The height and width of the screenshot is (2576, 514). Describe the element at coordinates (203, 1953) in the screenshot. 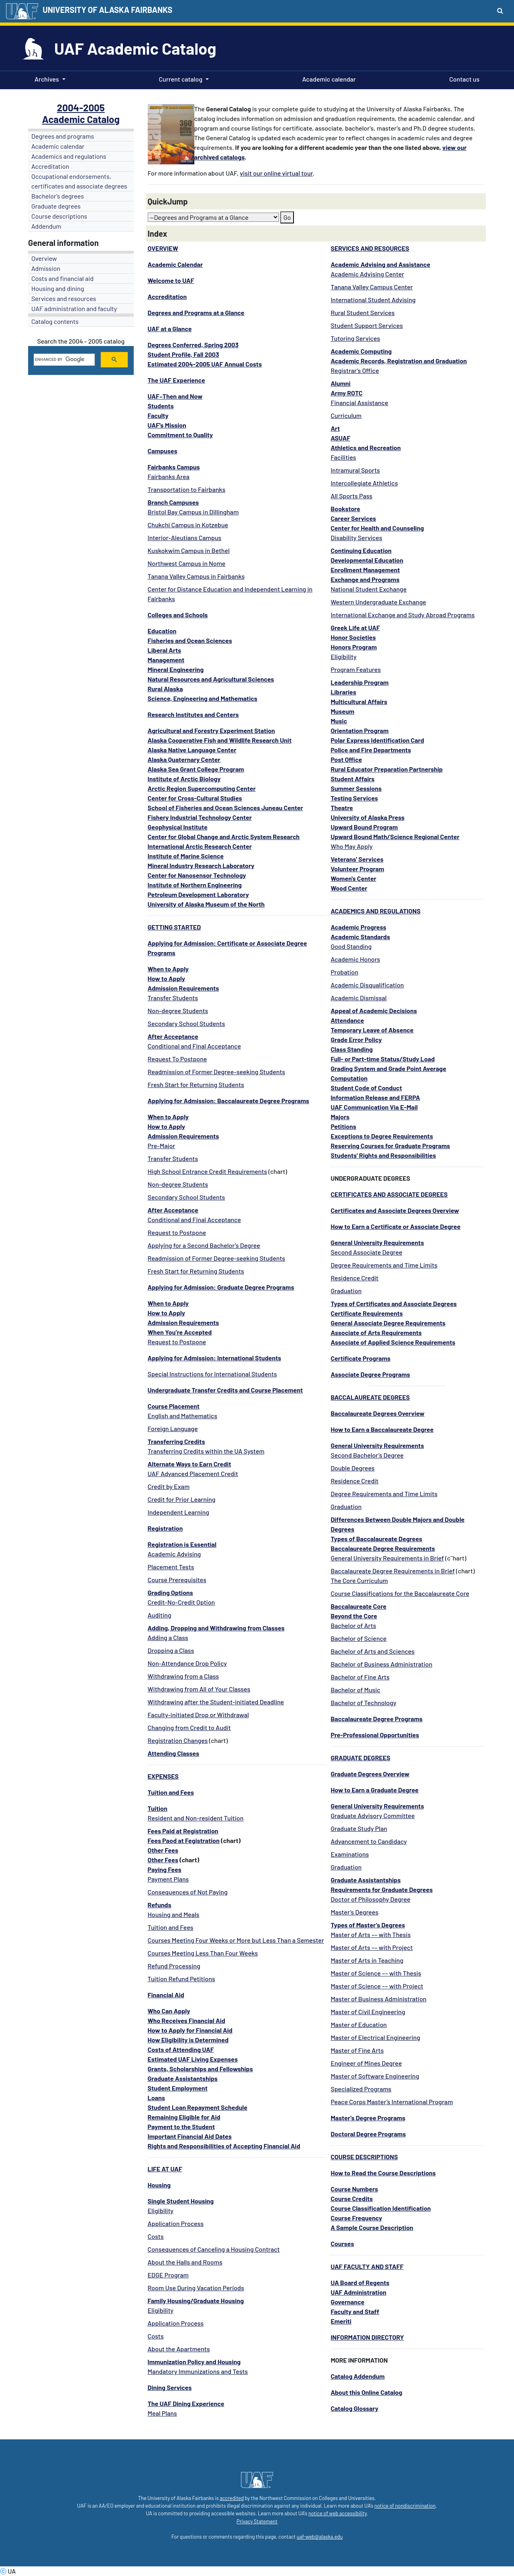

I see `Courses Meeting Less Than Four Weeks` at that location.